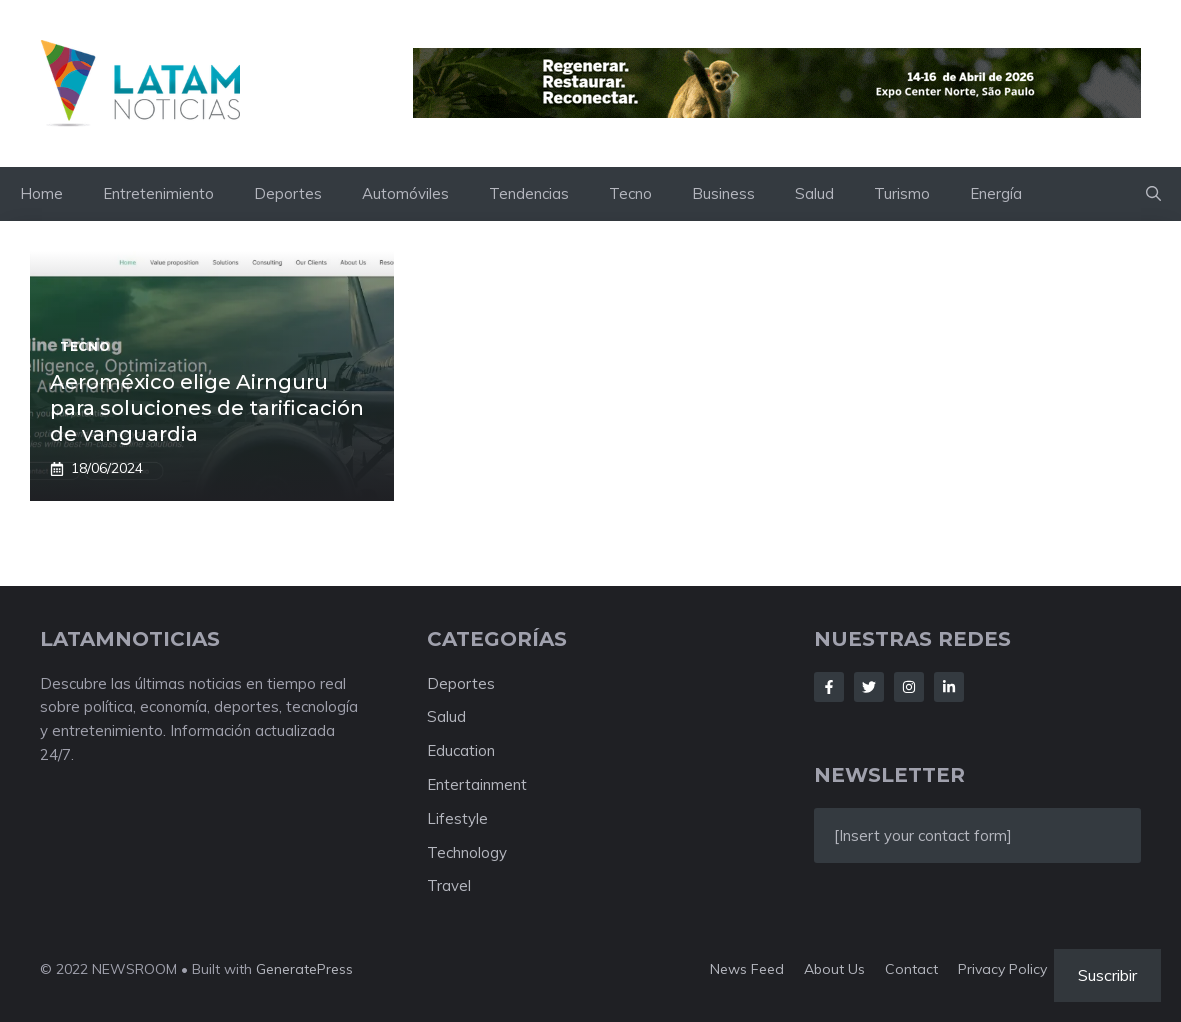 Image resolution: width=1181 pixels, height=1022 pixels. What do you see at coordinates (1107, 975) in the screenshot?
I see `Suscribir` at bounding box center [1107, 975].